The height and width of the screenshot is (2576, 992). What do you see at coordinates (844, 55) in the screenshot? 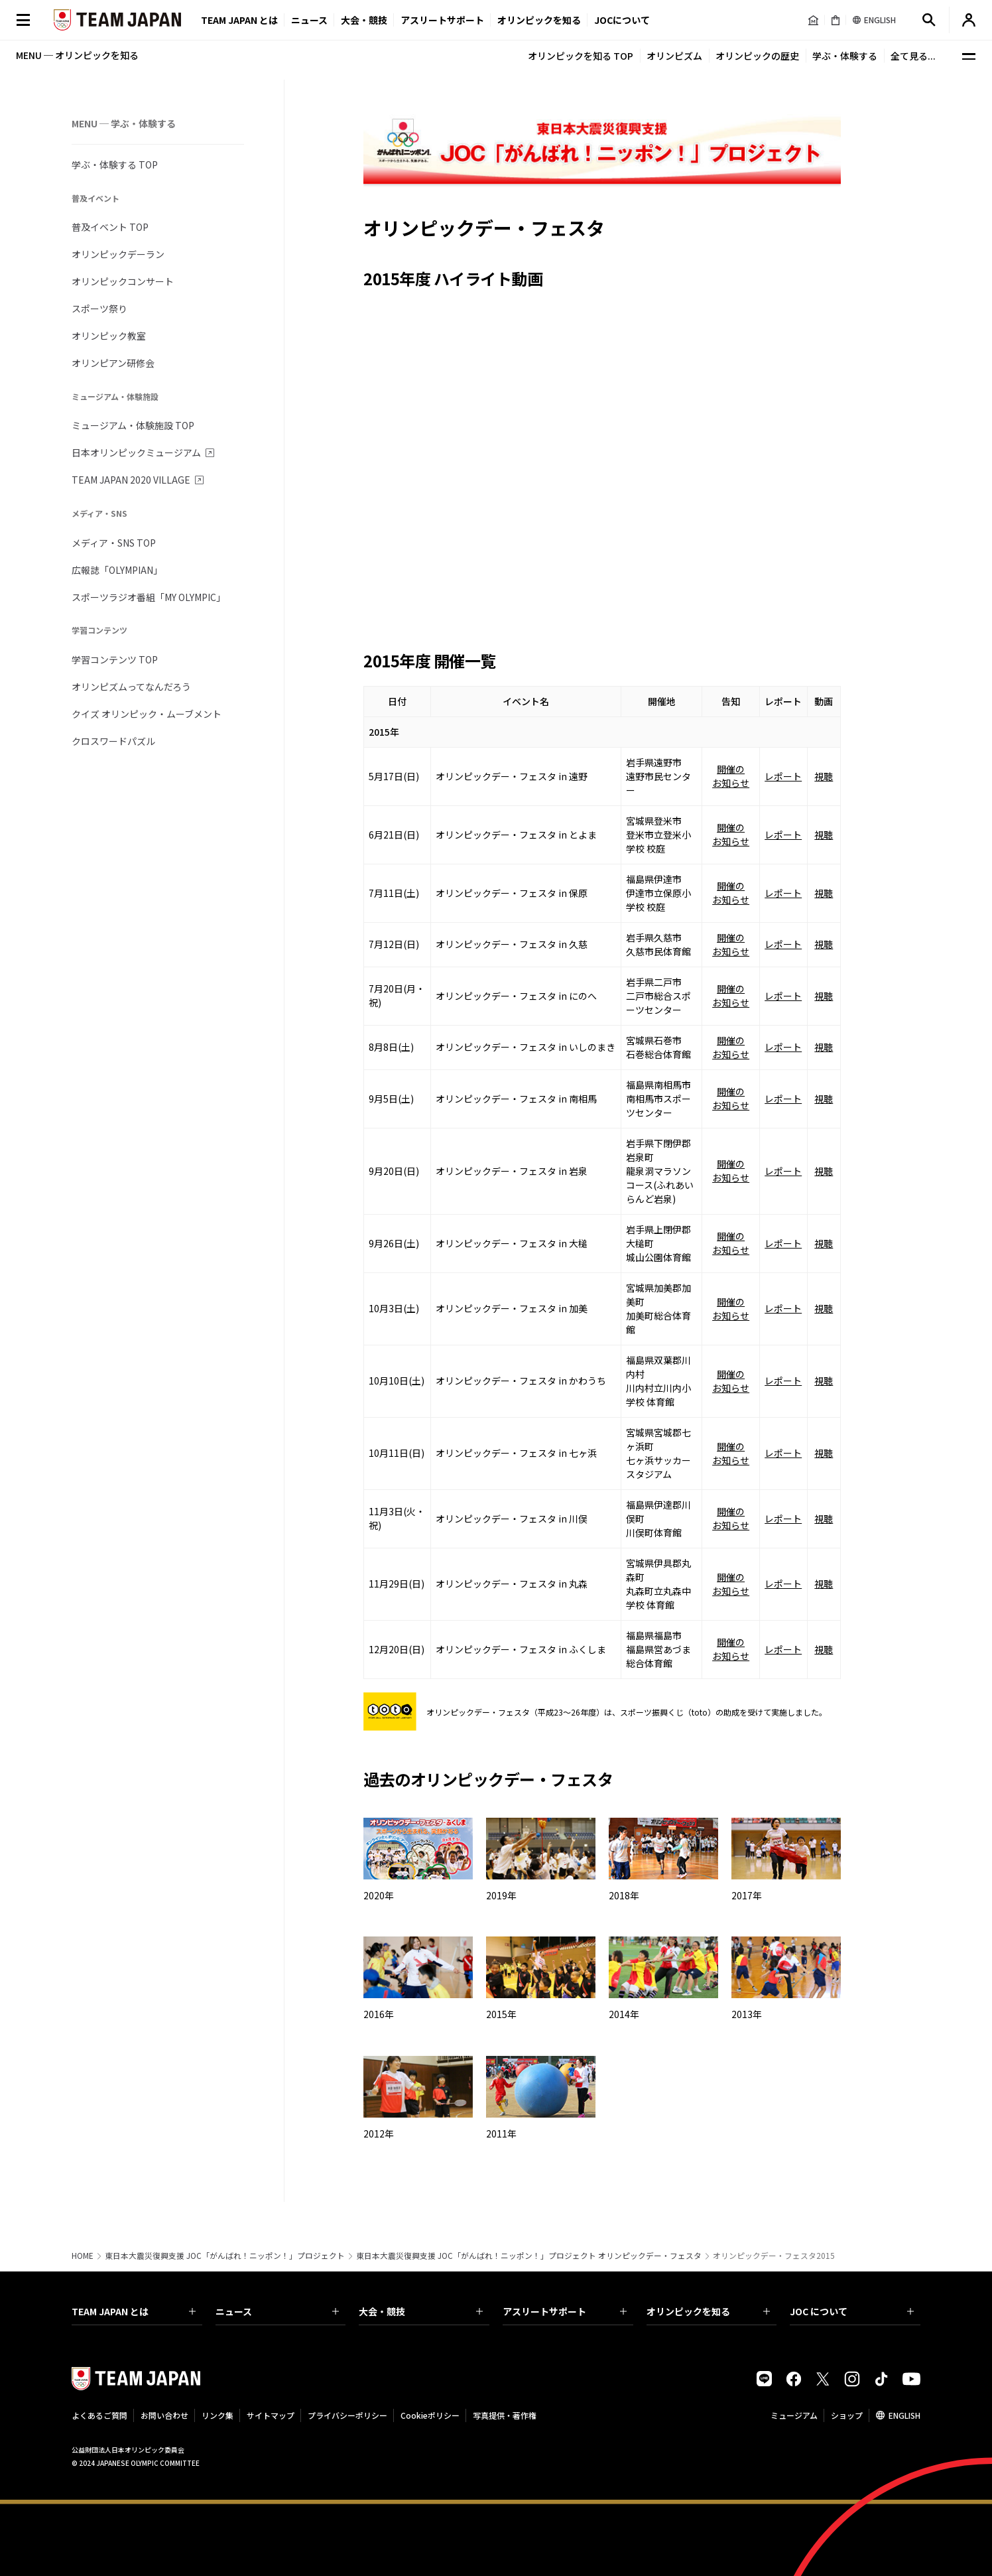
I see `学ぶ・体験する` at bounding box center [844, 55].